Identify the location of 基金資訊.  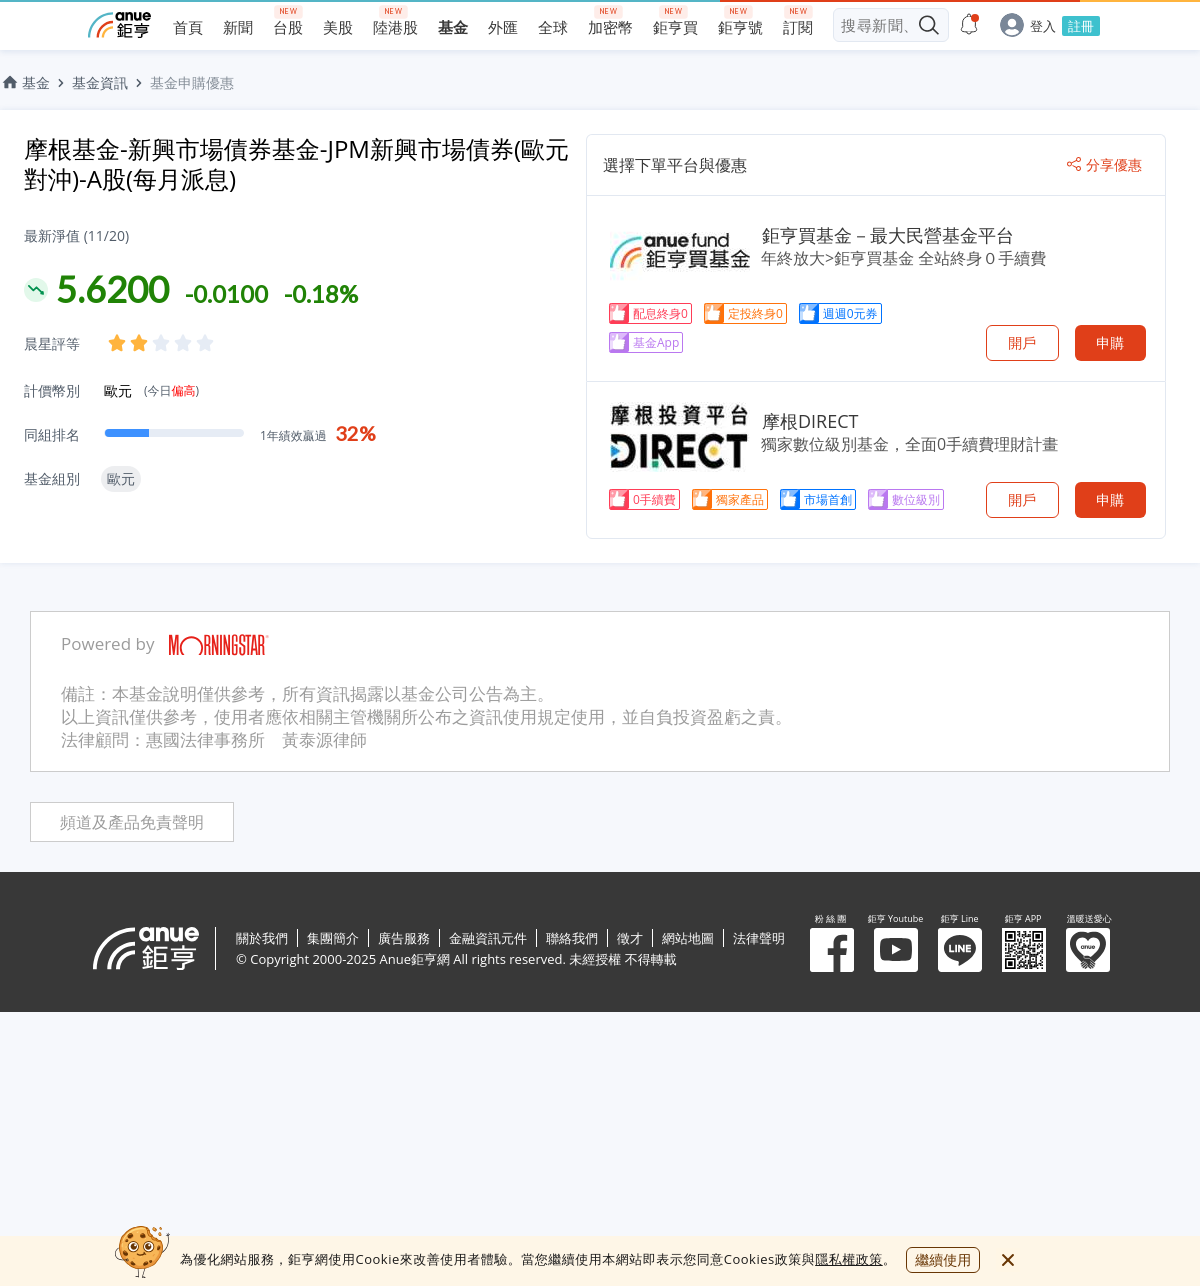
(100, 82).